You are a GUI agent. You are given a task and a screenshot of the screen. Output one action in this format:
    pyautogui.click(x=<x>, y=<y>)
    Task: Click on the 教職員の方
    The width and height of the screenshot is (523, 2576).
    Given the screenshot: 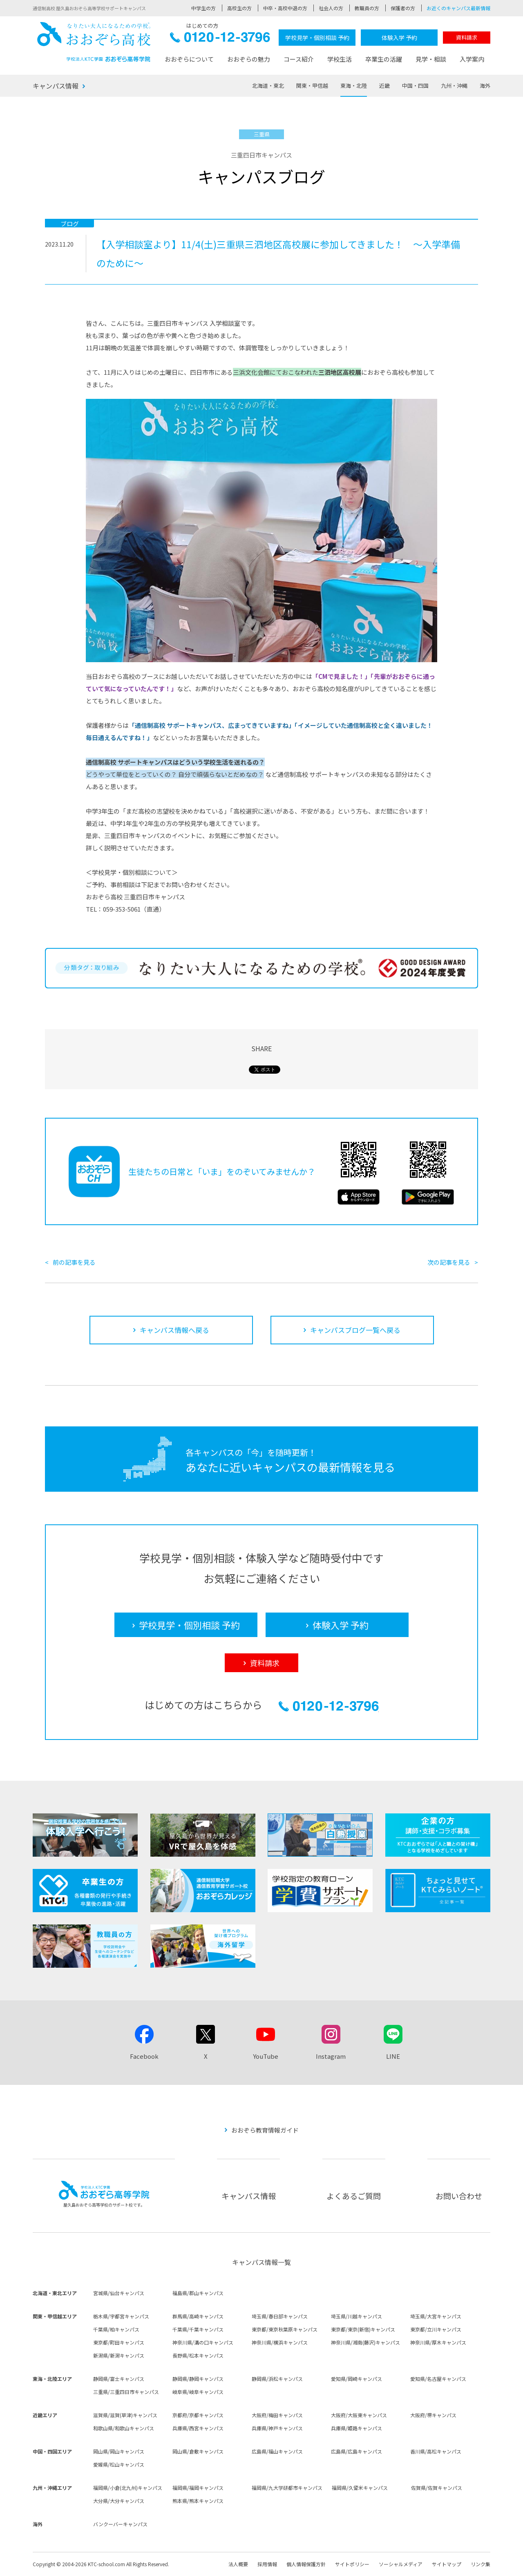 What is the action you would take?
    pyautogui.click(x=367, y=7)
    